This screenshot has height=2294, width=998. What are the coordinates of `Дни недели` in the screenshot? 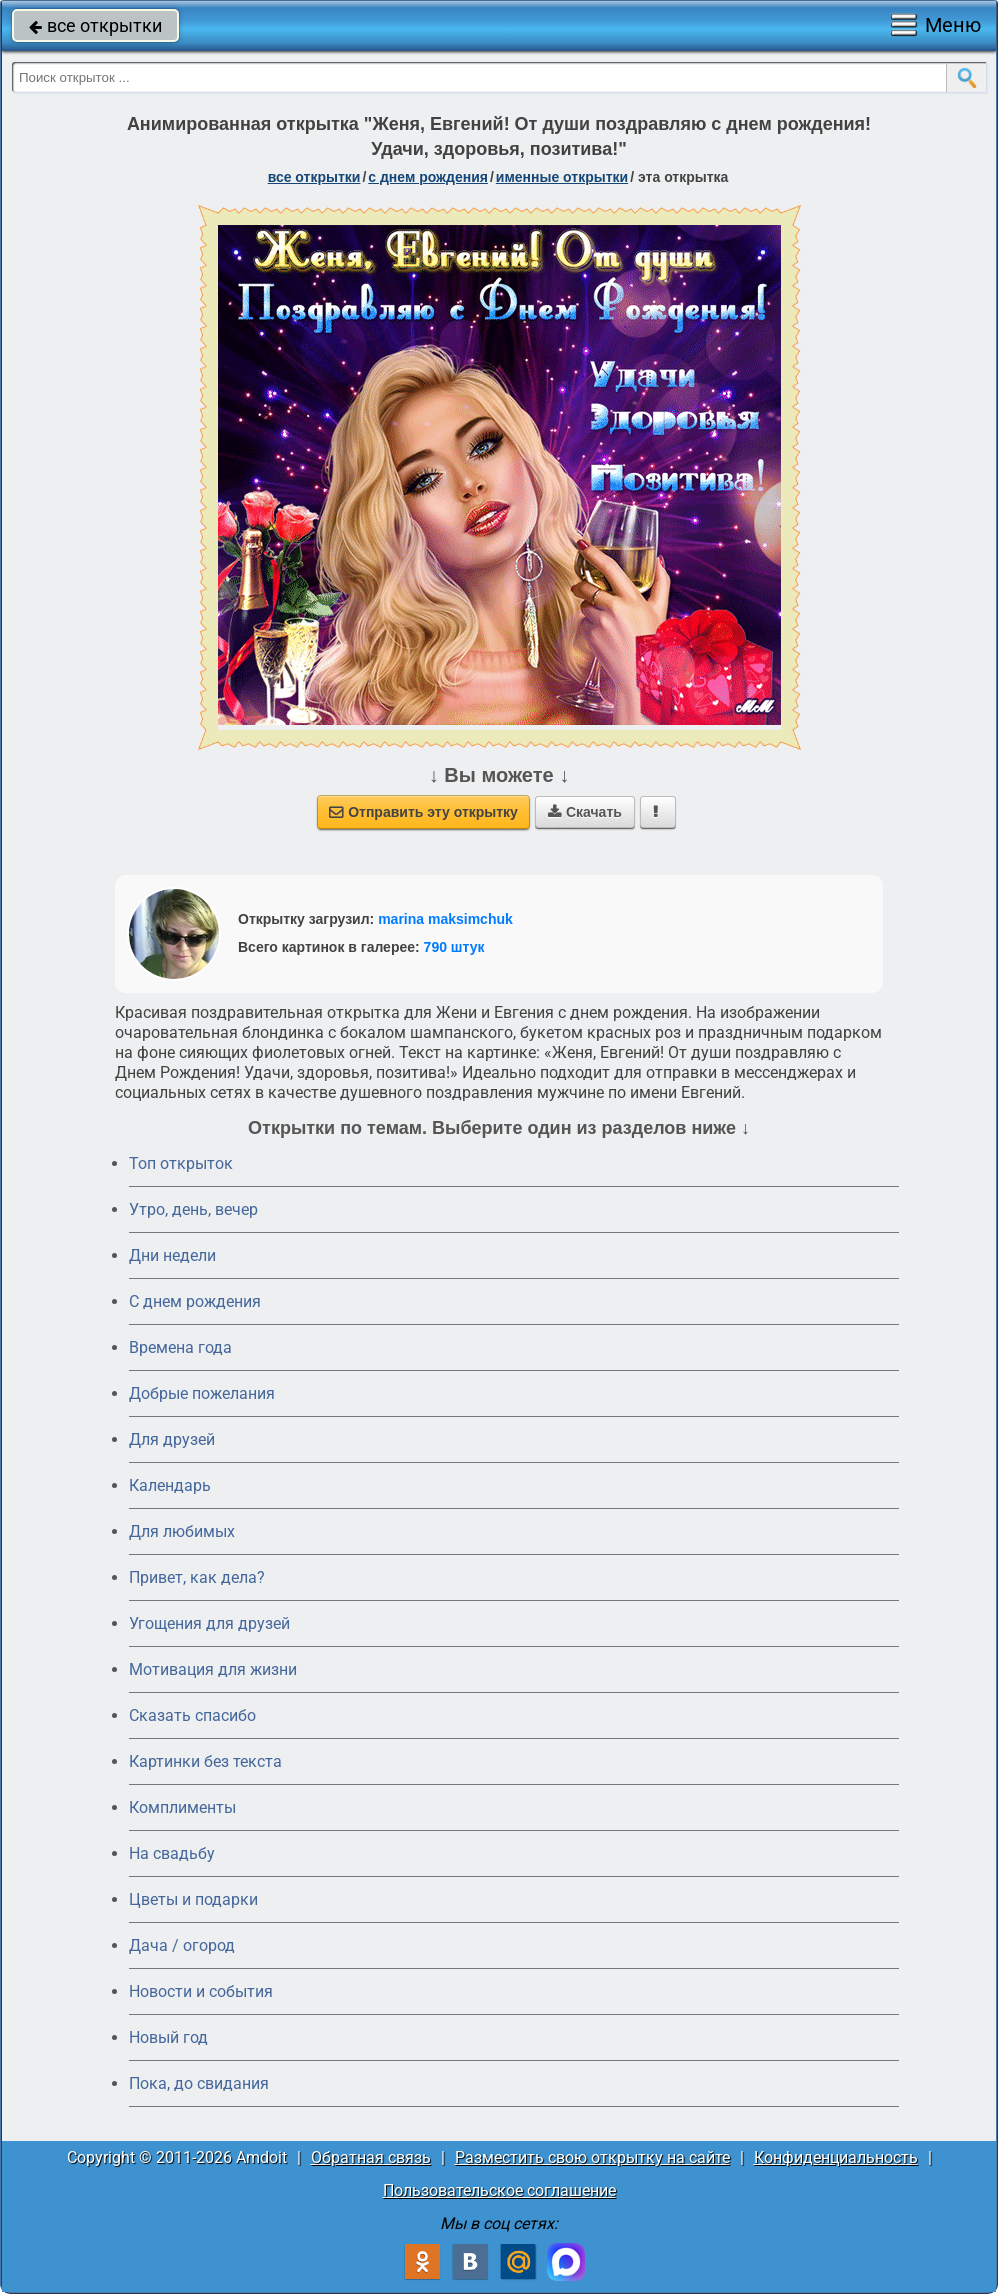 It's located at (172, 1255).